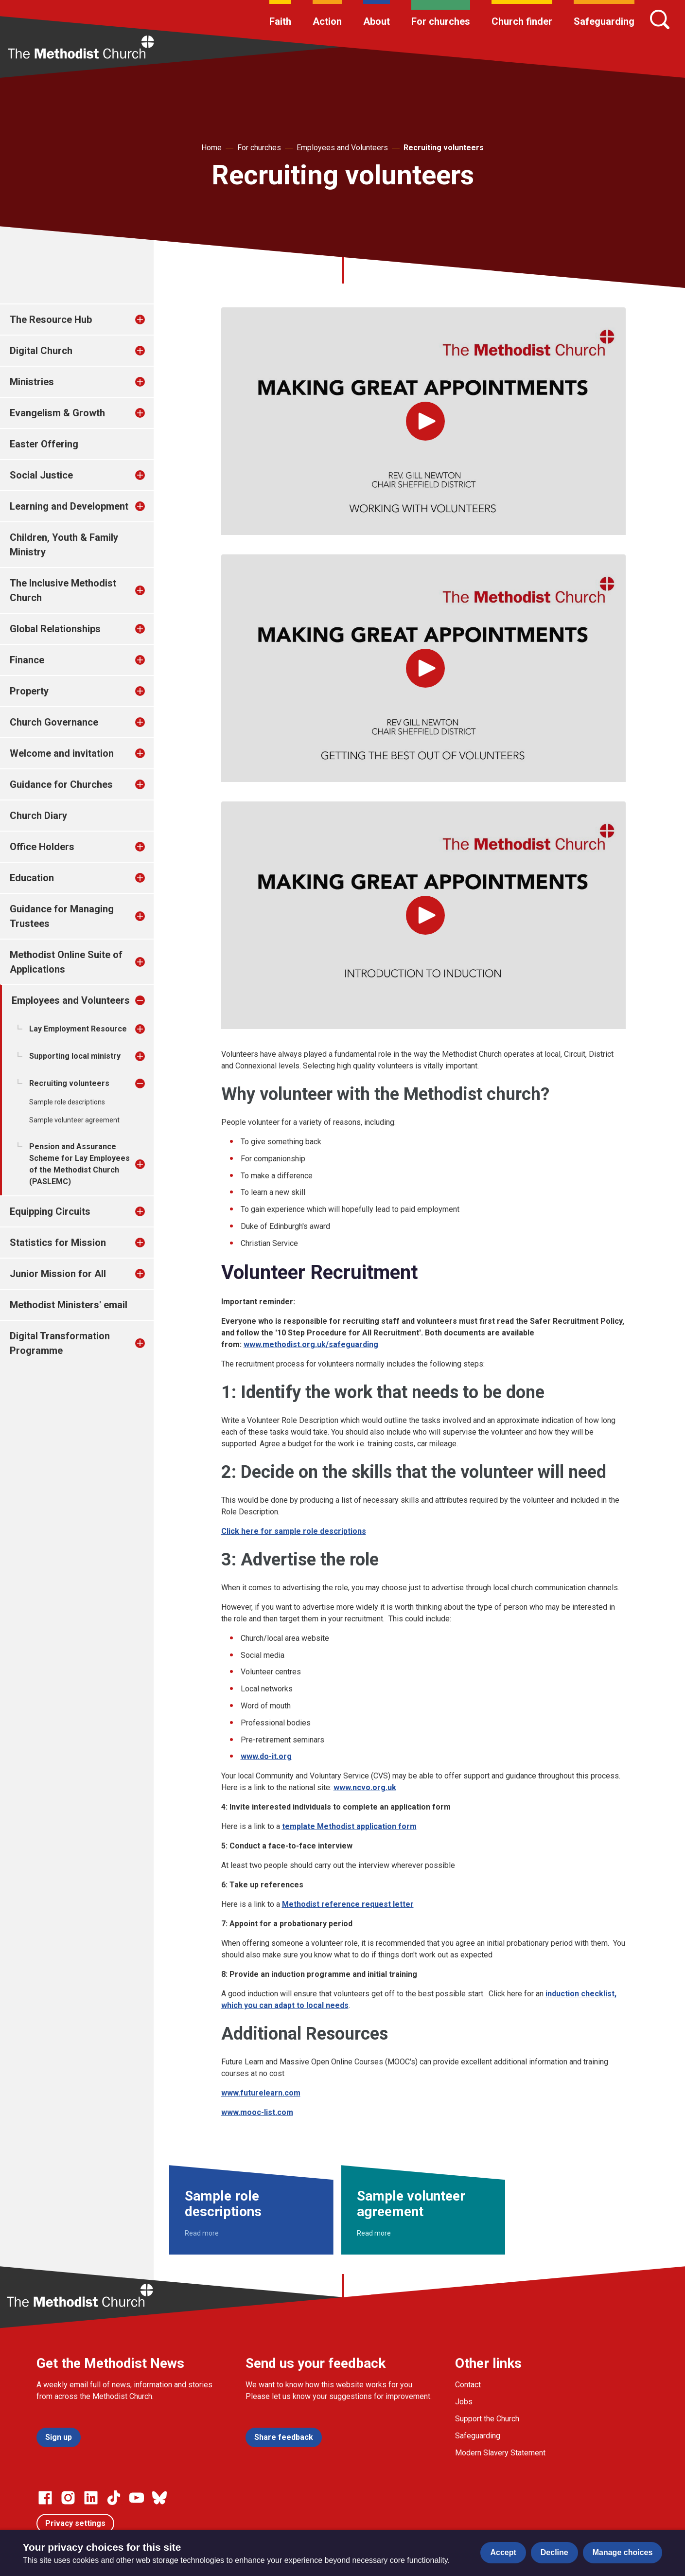 This screenshot has width=685, height=2576. I want to click on Church Diary, so click(38, 815).